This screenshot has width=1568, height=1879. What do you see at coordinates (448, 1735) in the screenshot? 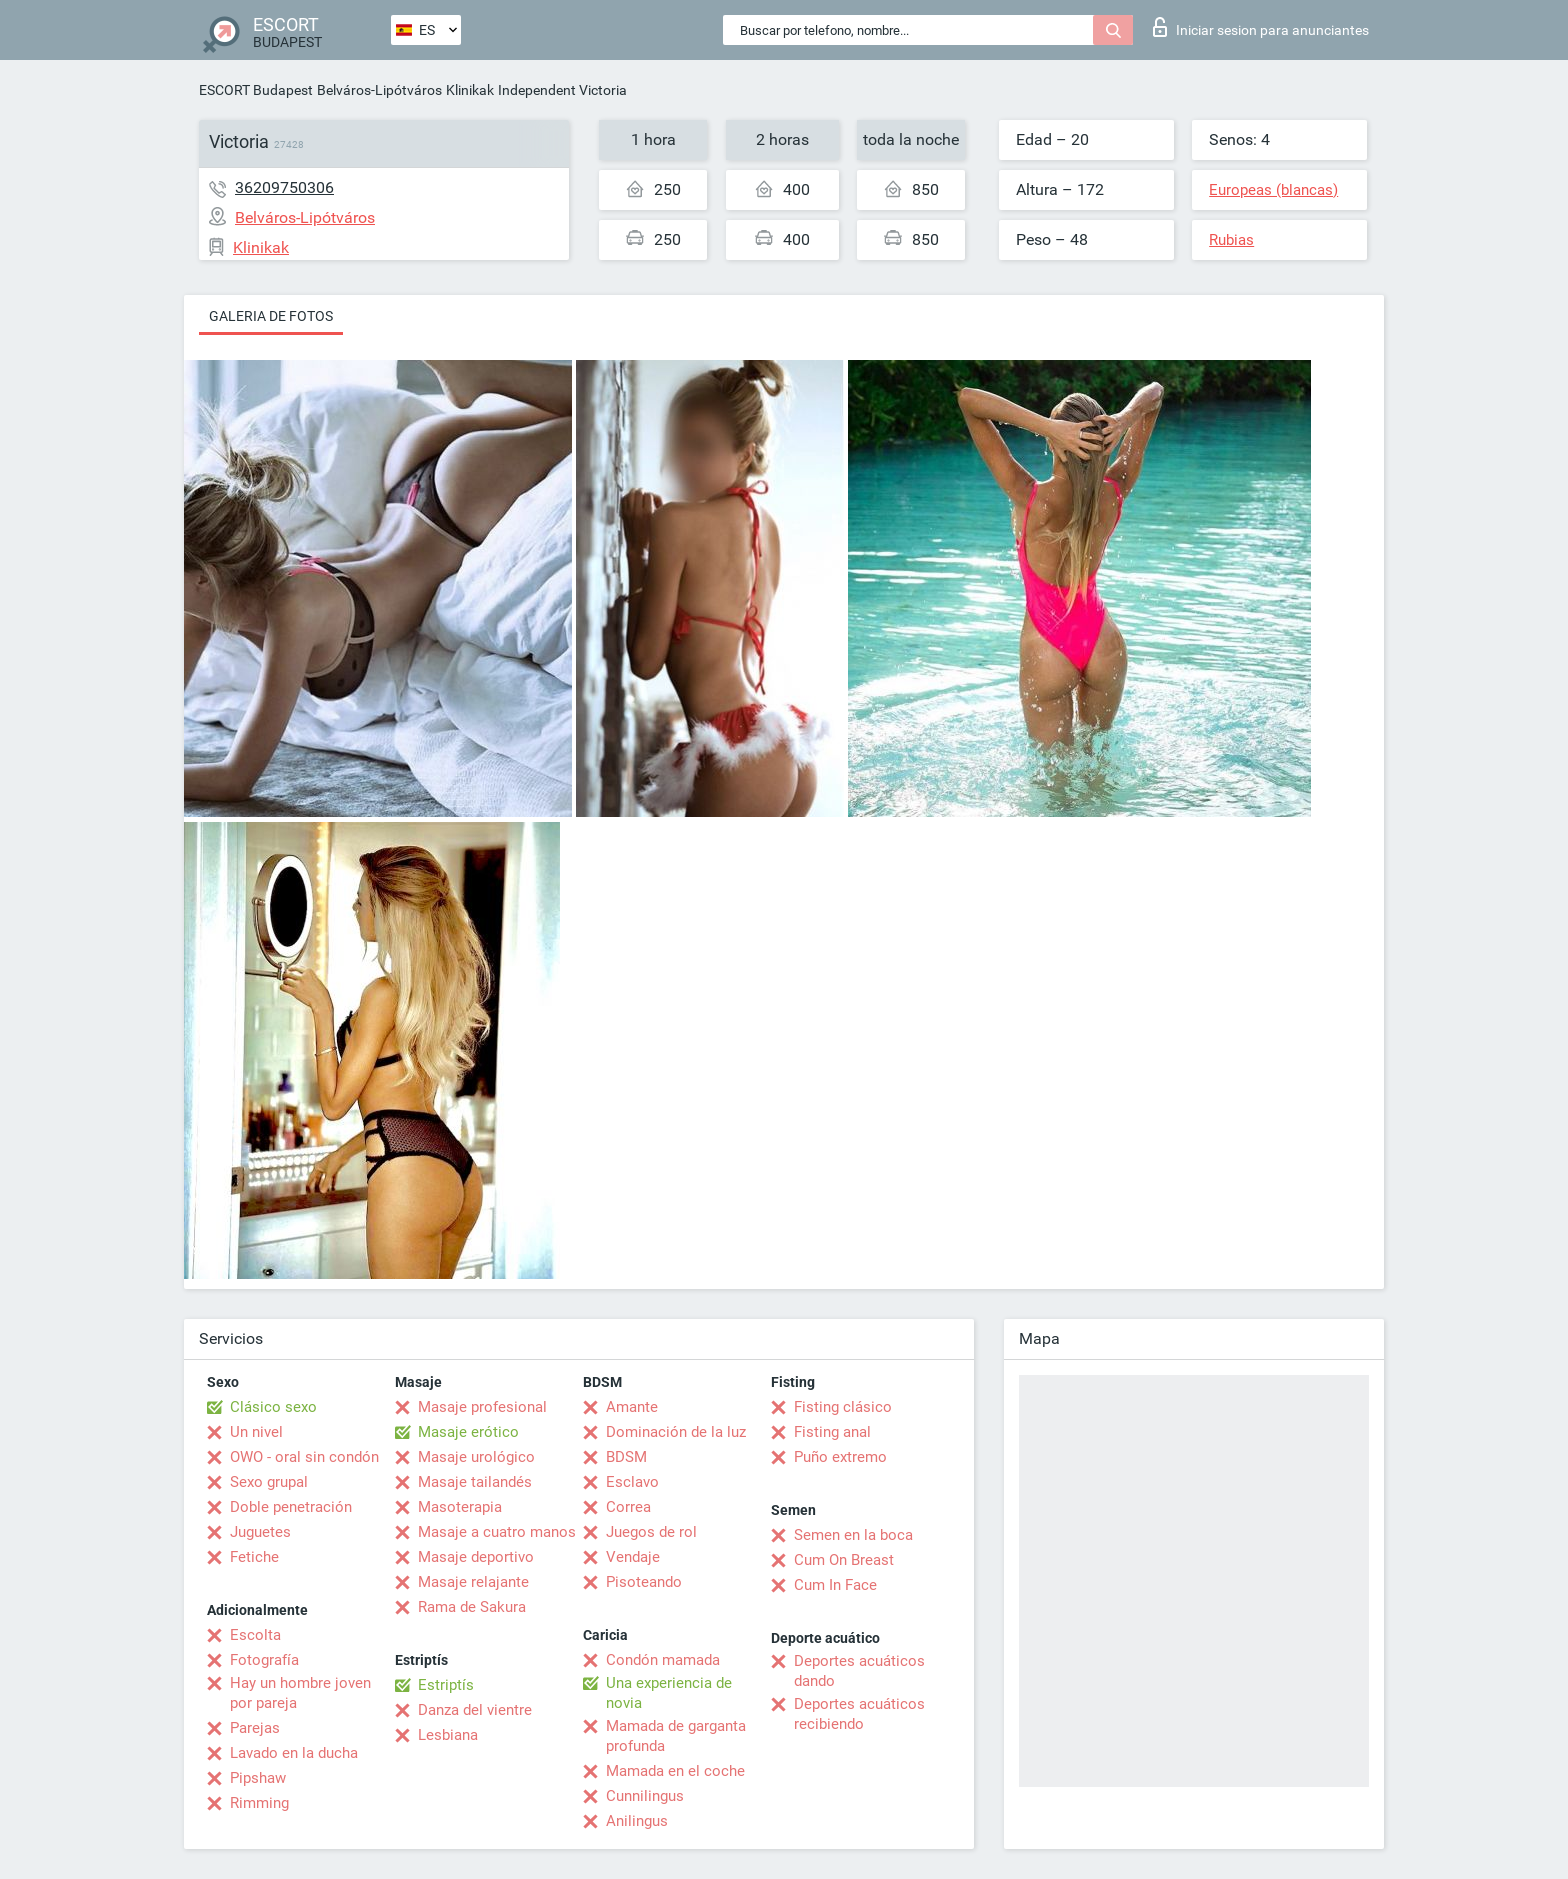
I see `Lesbiana` at bounding box center [448, 1735].